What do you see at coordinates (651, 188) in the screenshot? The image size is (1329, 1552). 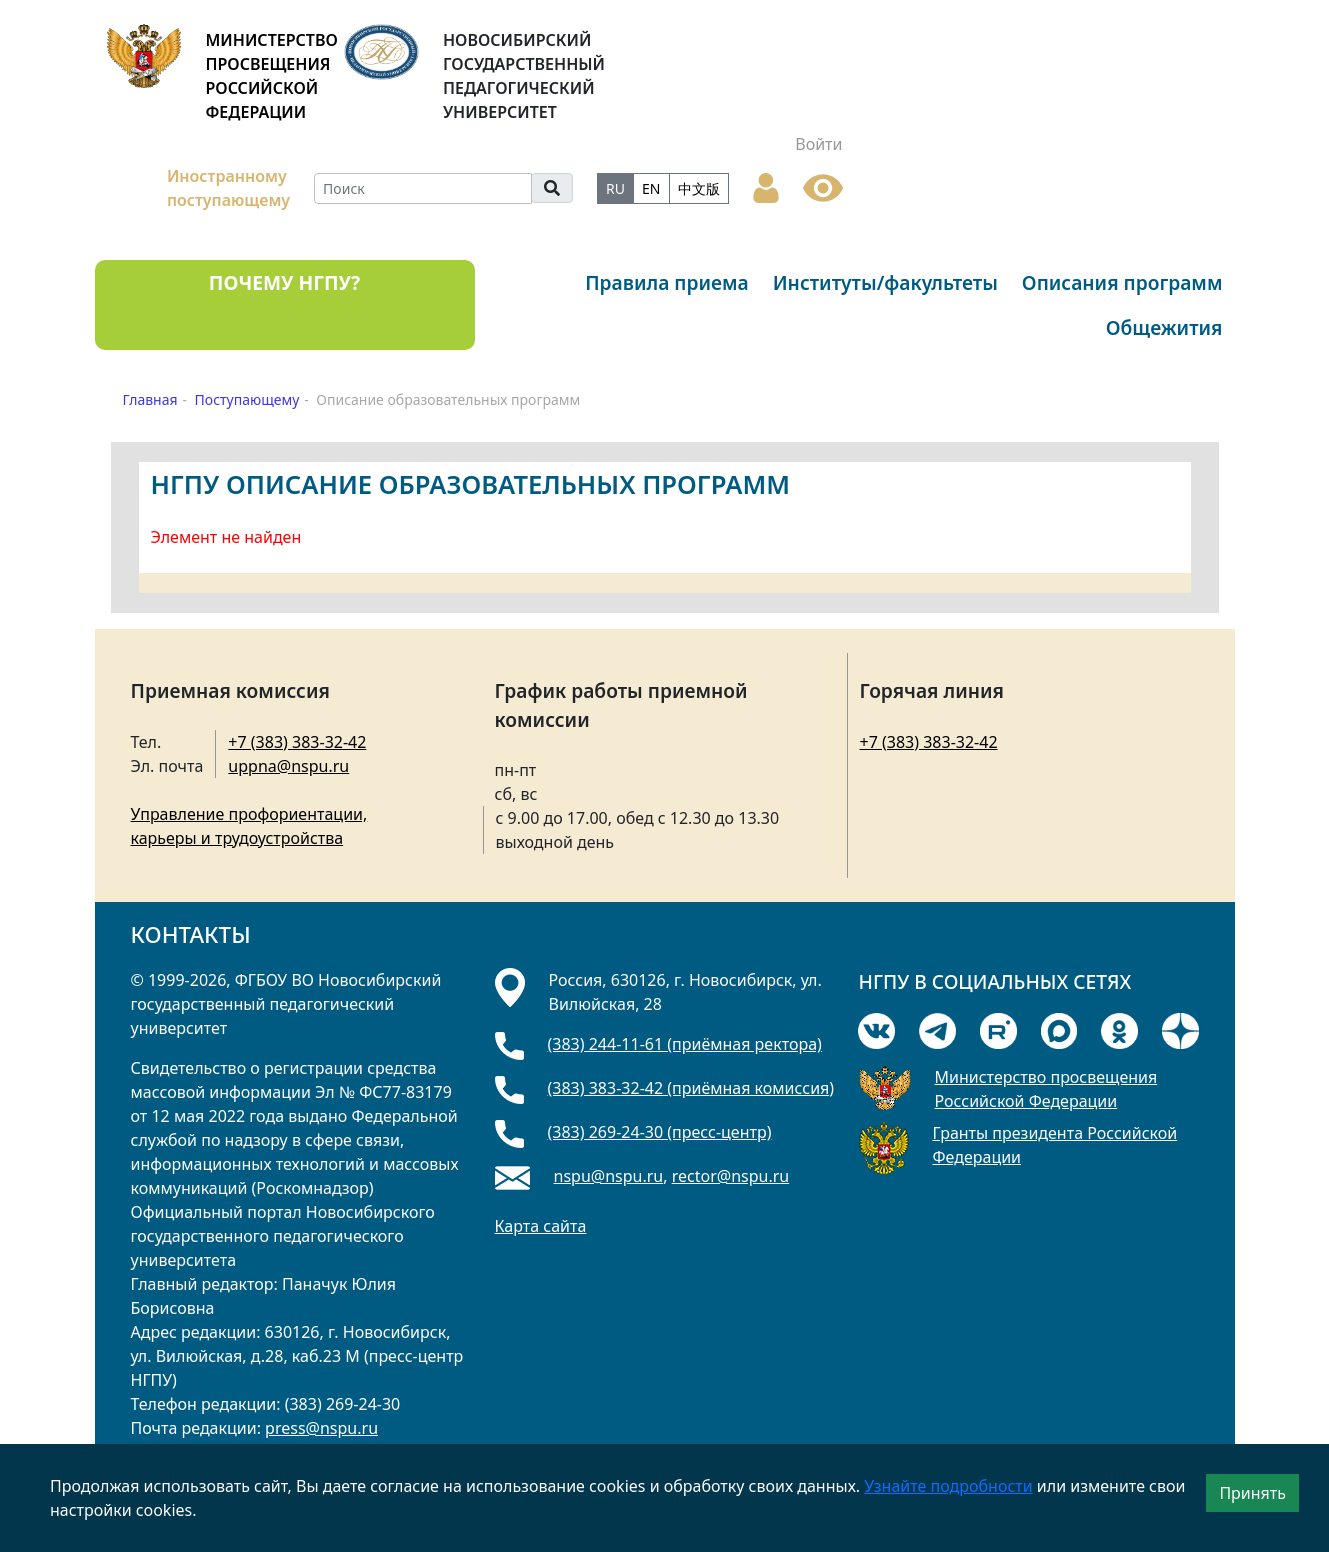 I see `EN` at bounding box center [651, 188].